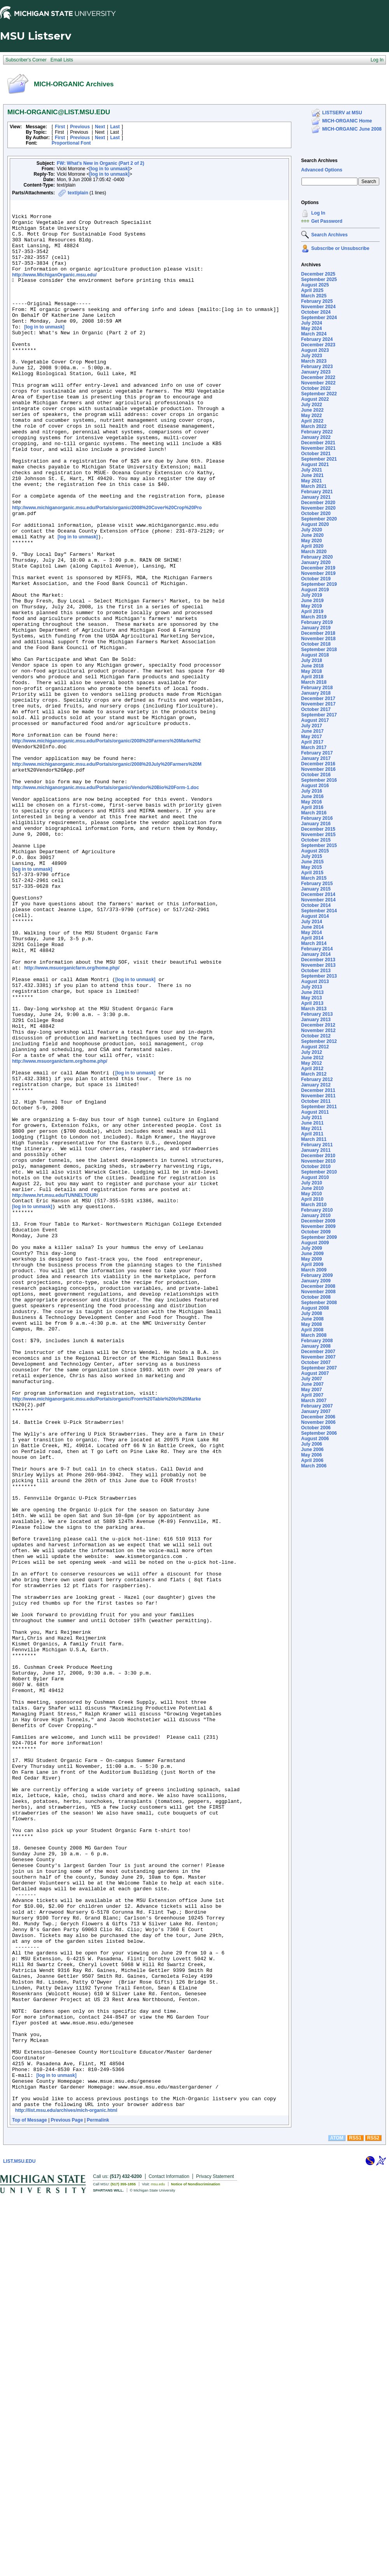 The width and height of the screenshot is (389, 2576). I want to click on December 2015, so click(318, 829).